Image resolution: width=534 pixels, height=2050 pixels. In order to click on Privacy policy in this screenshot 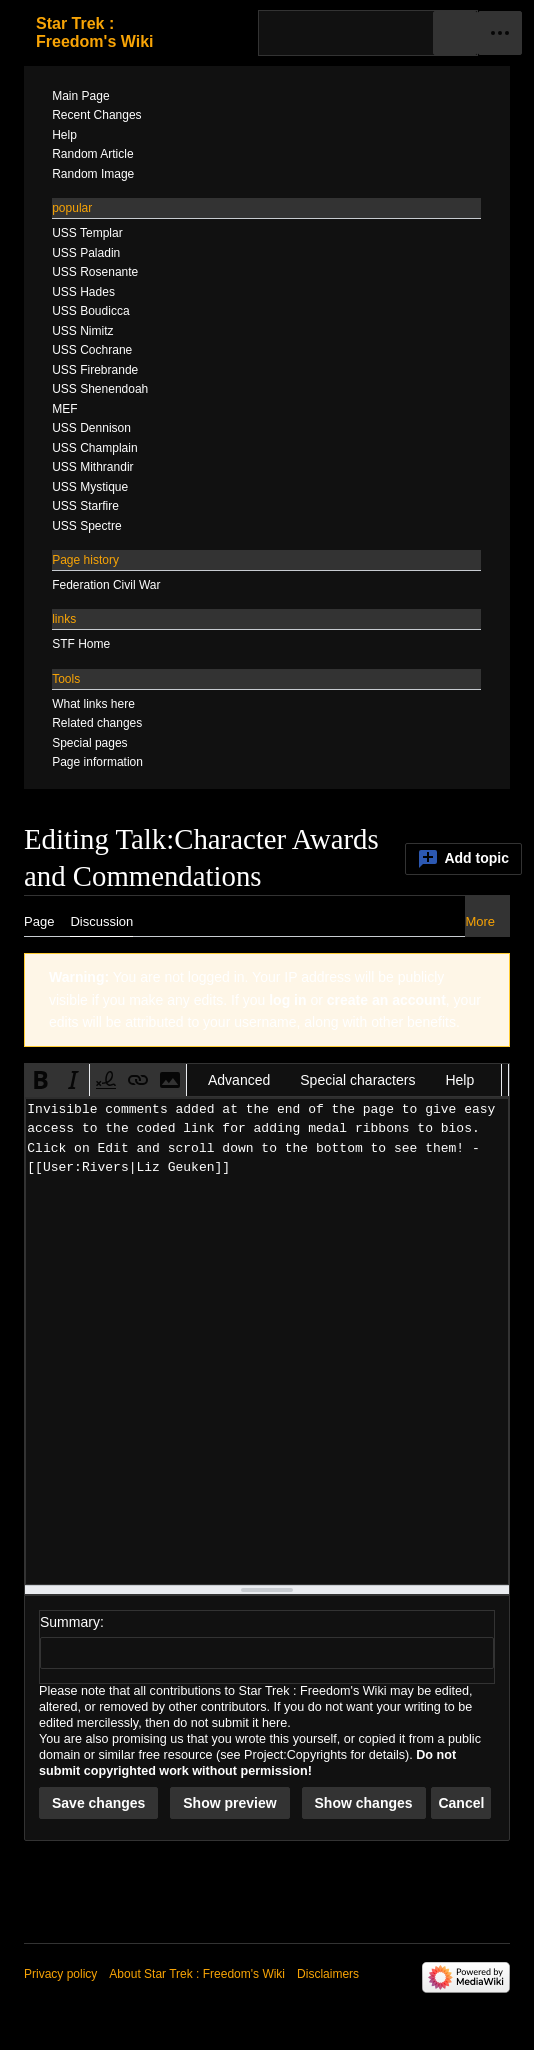, I will do `click(60, 1974)`.